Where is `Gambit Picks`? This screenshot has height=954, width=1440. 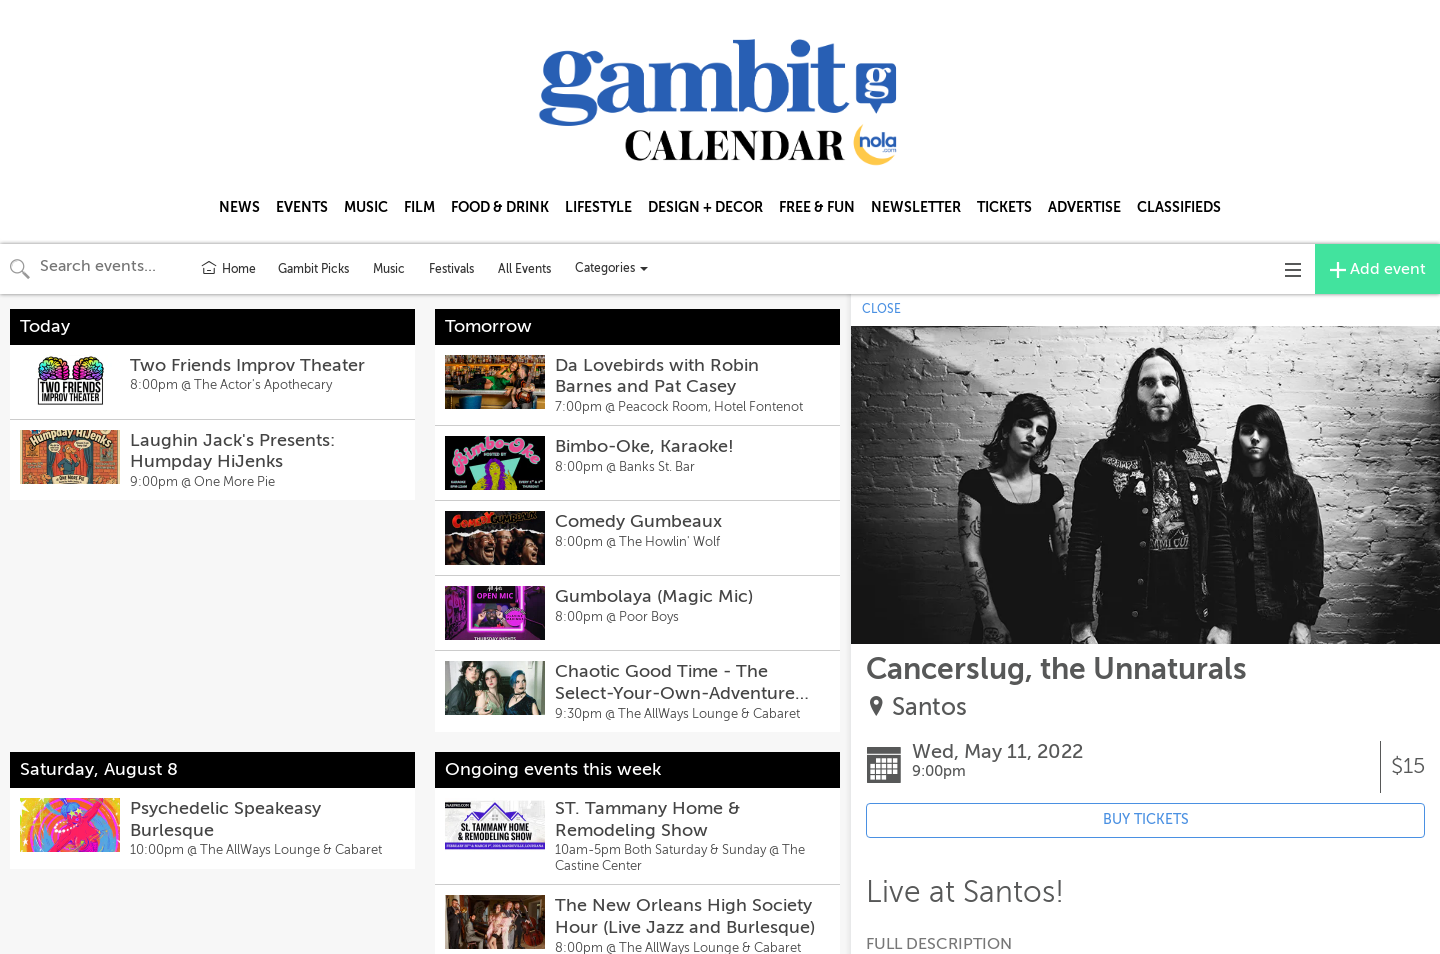
Gambit Picks is located at coordinates (313, 269).